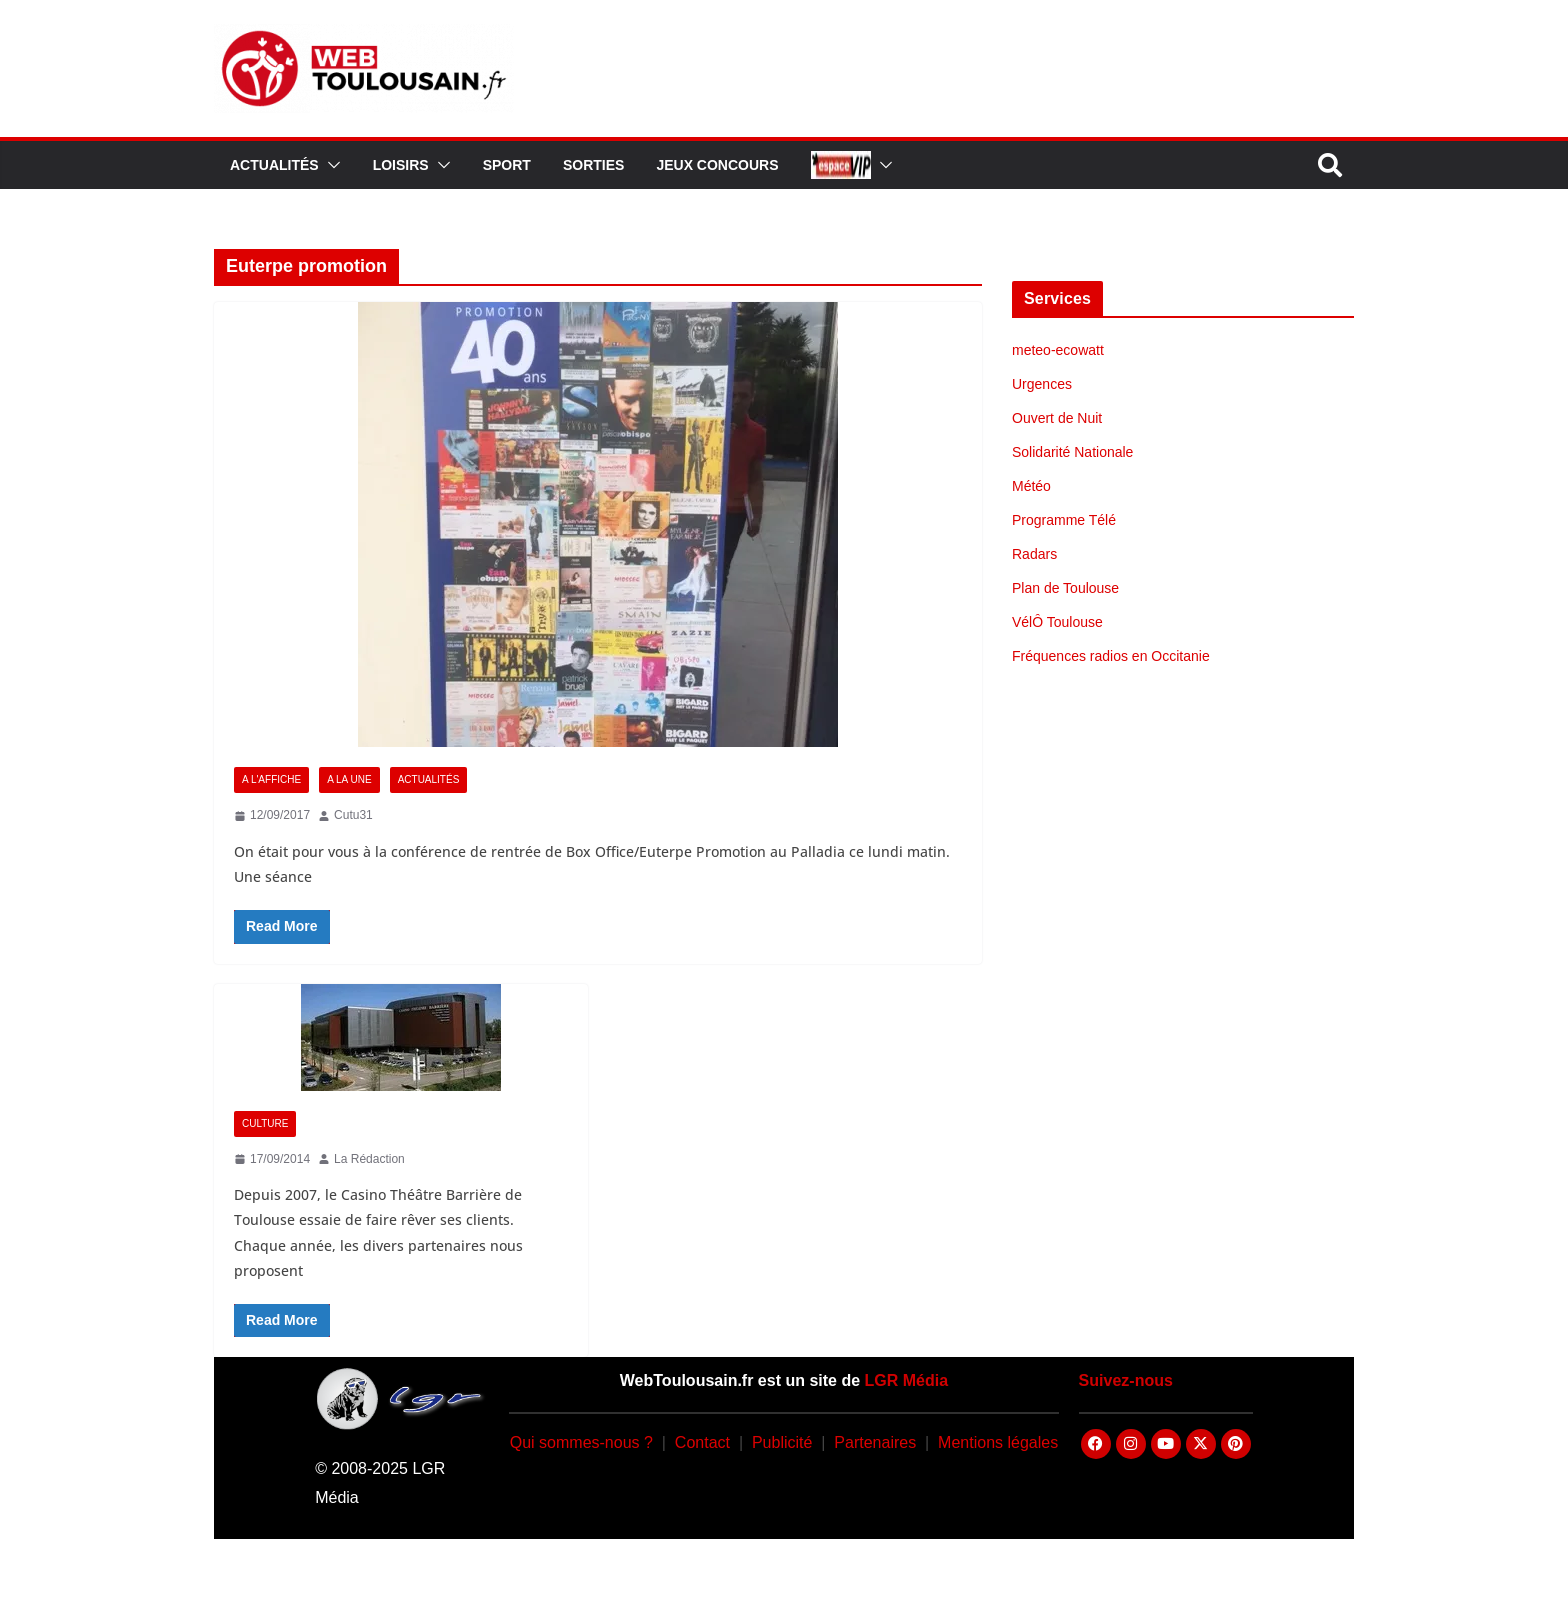 The width and height of the screenshot is (1568, 1599). Describe the element at coordinates (1072, 452) in the screenshot. I see `Solidarité Nationale` at that location.